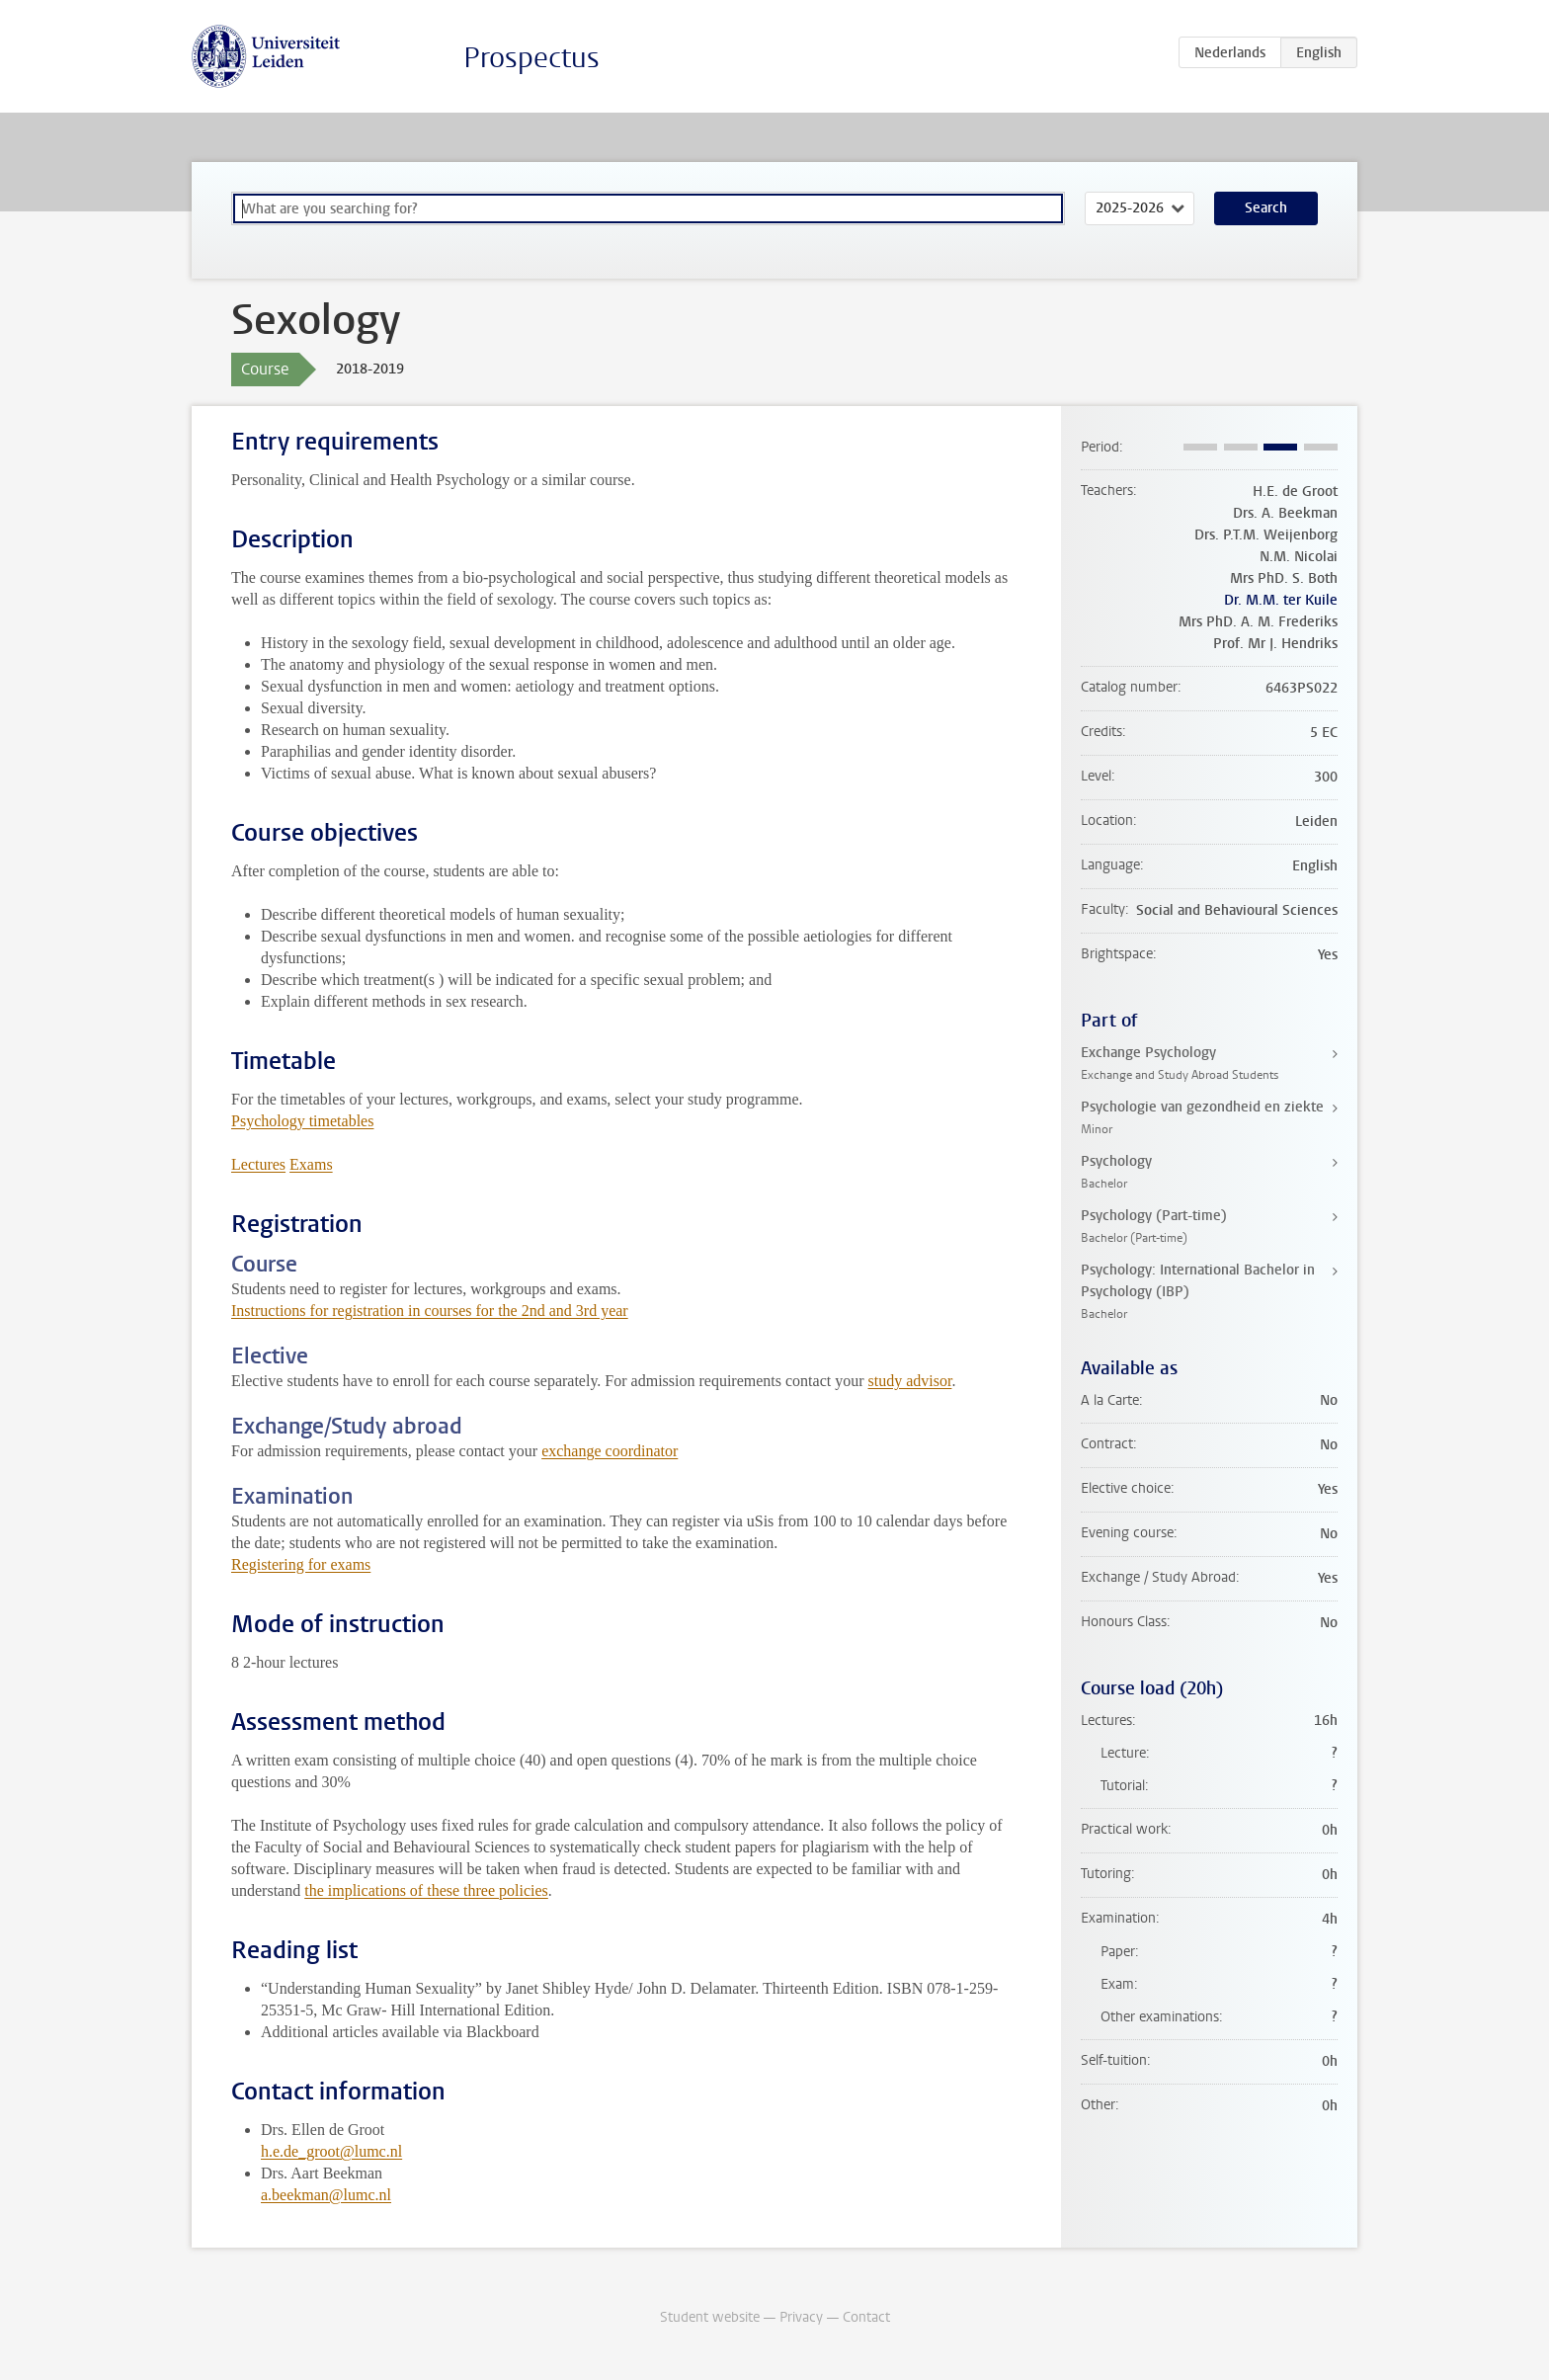 This screenshot has width=1549, height=2380. I want to click on study advisor, so click(910, 1380).